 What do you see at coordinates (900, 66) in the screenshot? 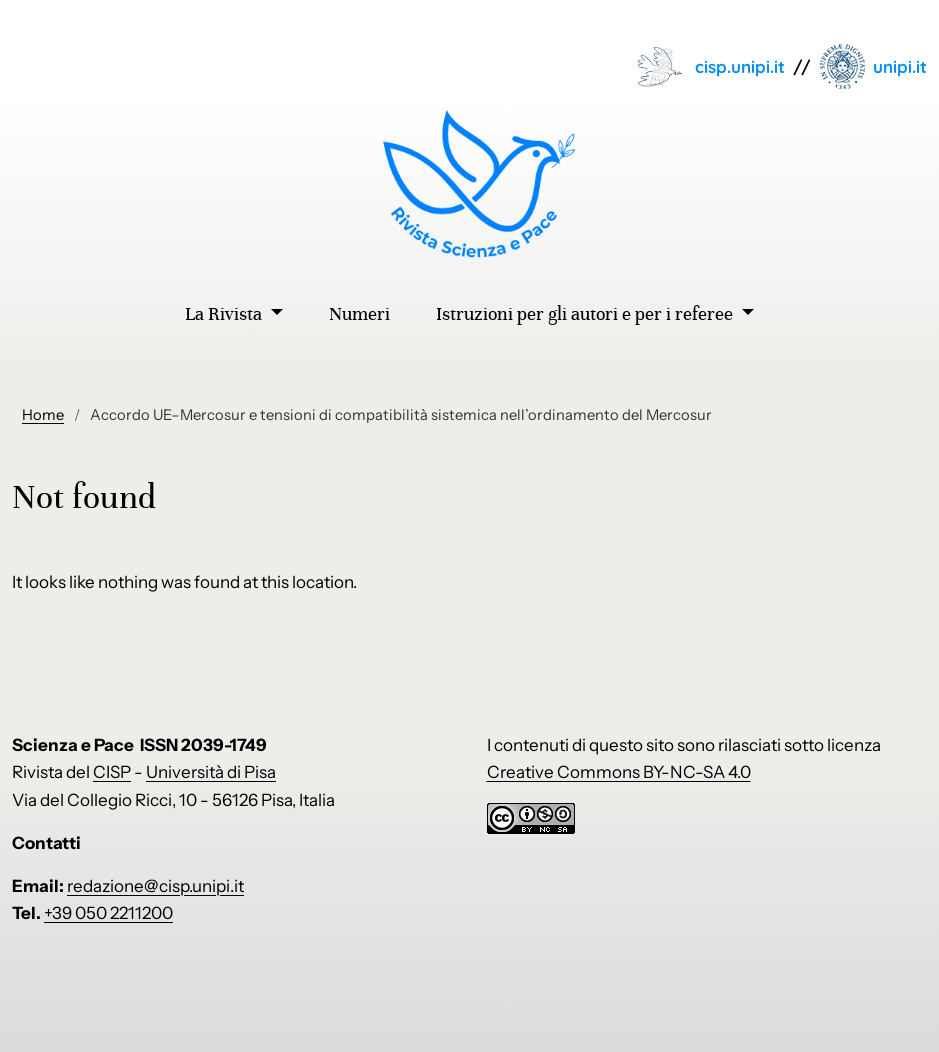
I see `unipi.it` at bounding box center [900, 66].